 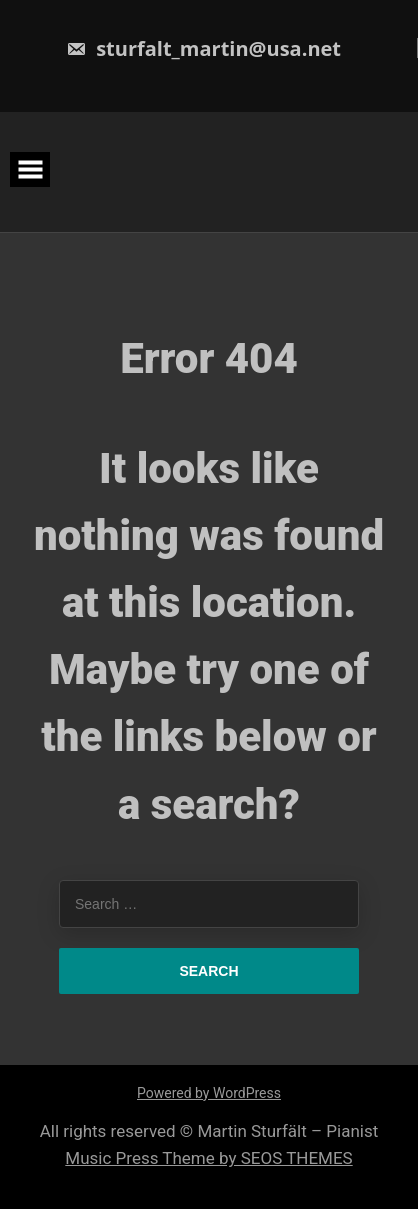 What do you see at coordinates (203, 48) in the screenshot?
I see `sturfalt_martin@usa.net` at bounding box center [203, 48].